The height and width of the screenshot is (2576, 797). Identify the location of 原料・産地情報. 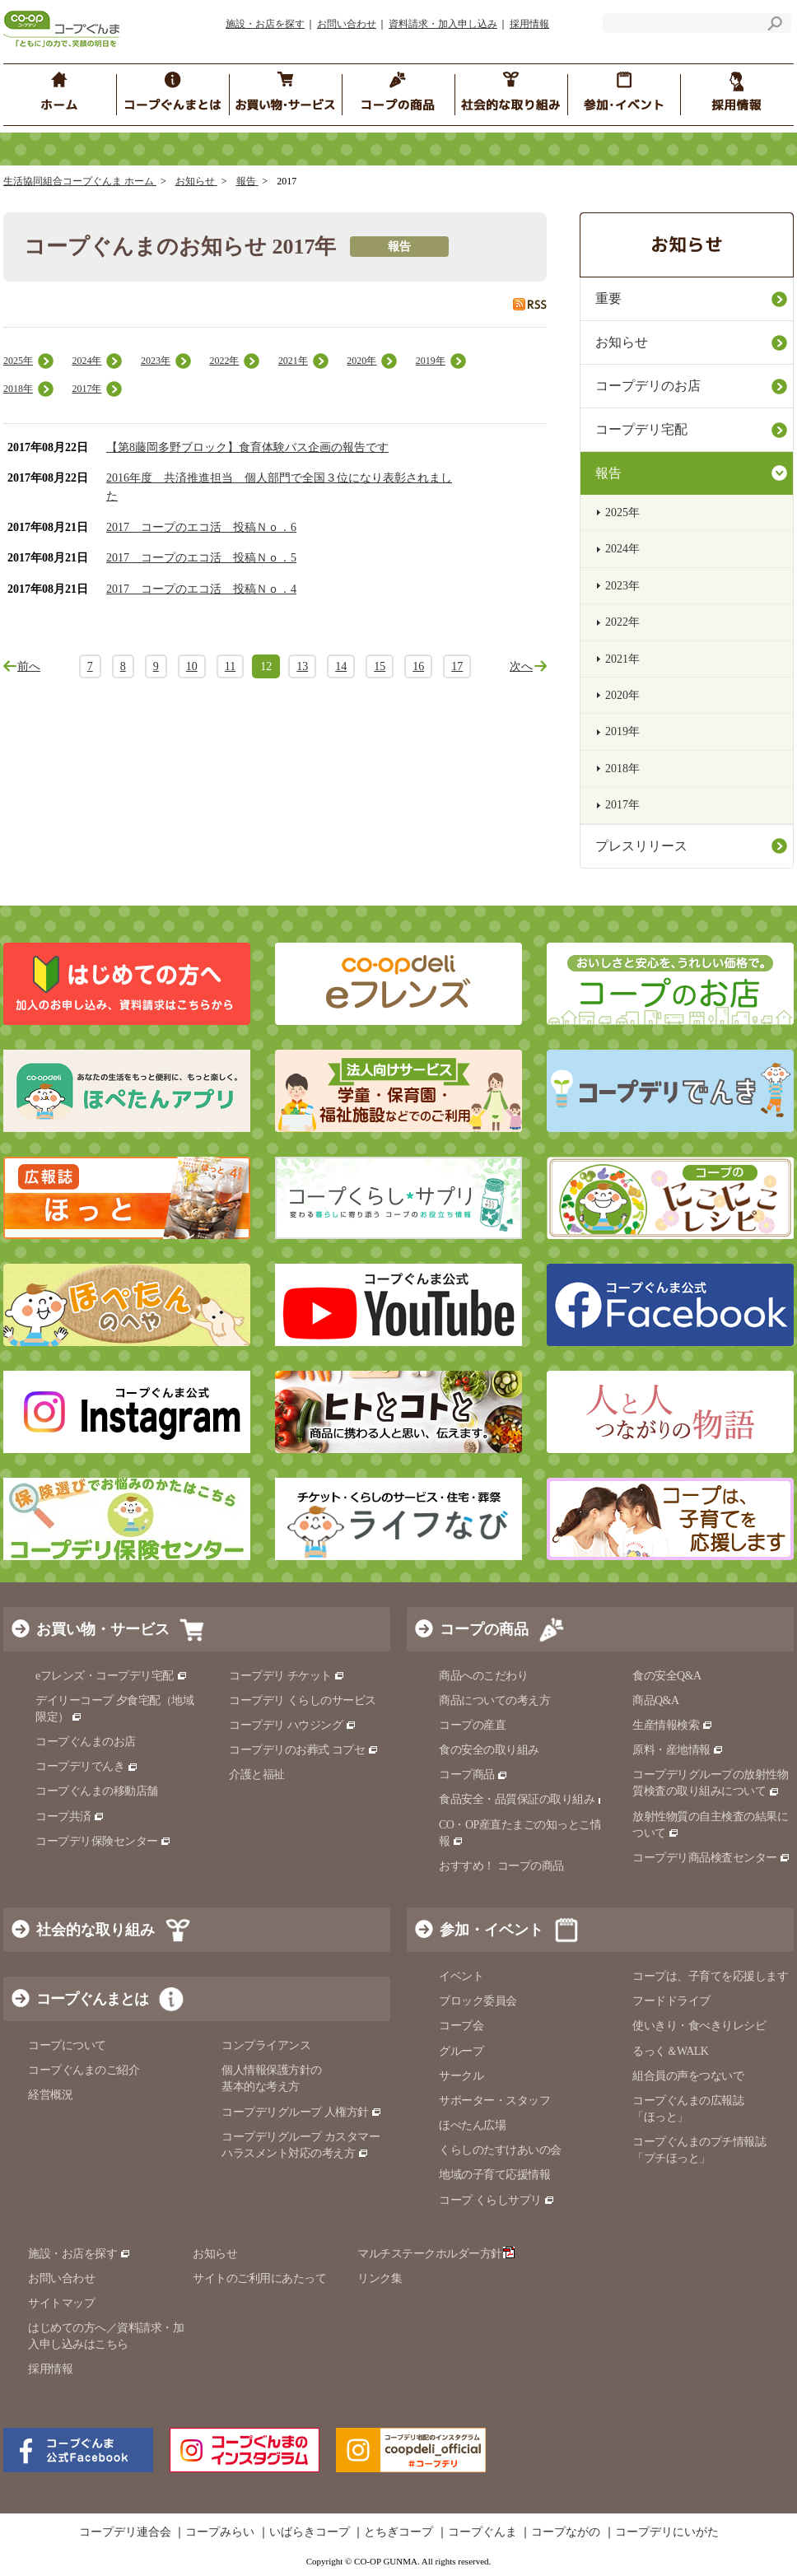
(678, 1750).